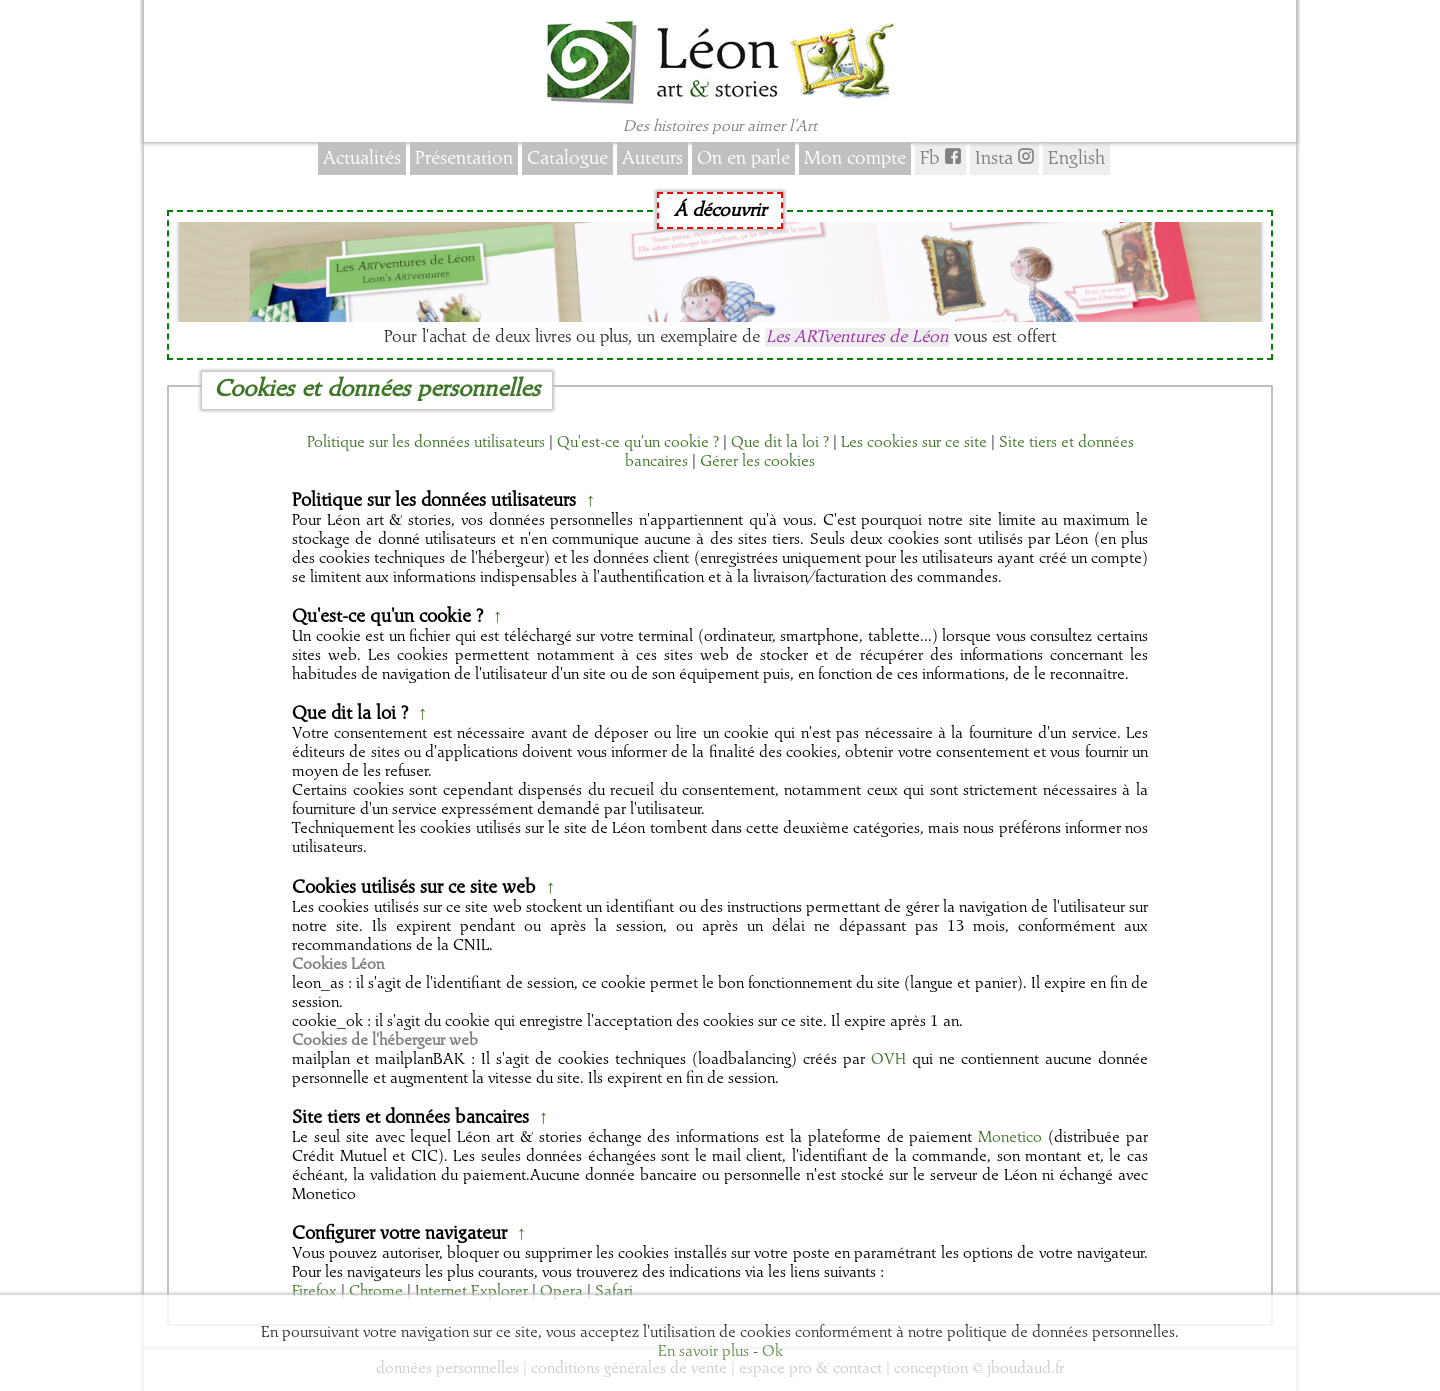 This screenshot has width=1440, height=1391. What do you see at coordinates (362, 158) in the screenshot?
I see `Actualités` at bounding box center [362, 158].